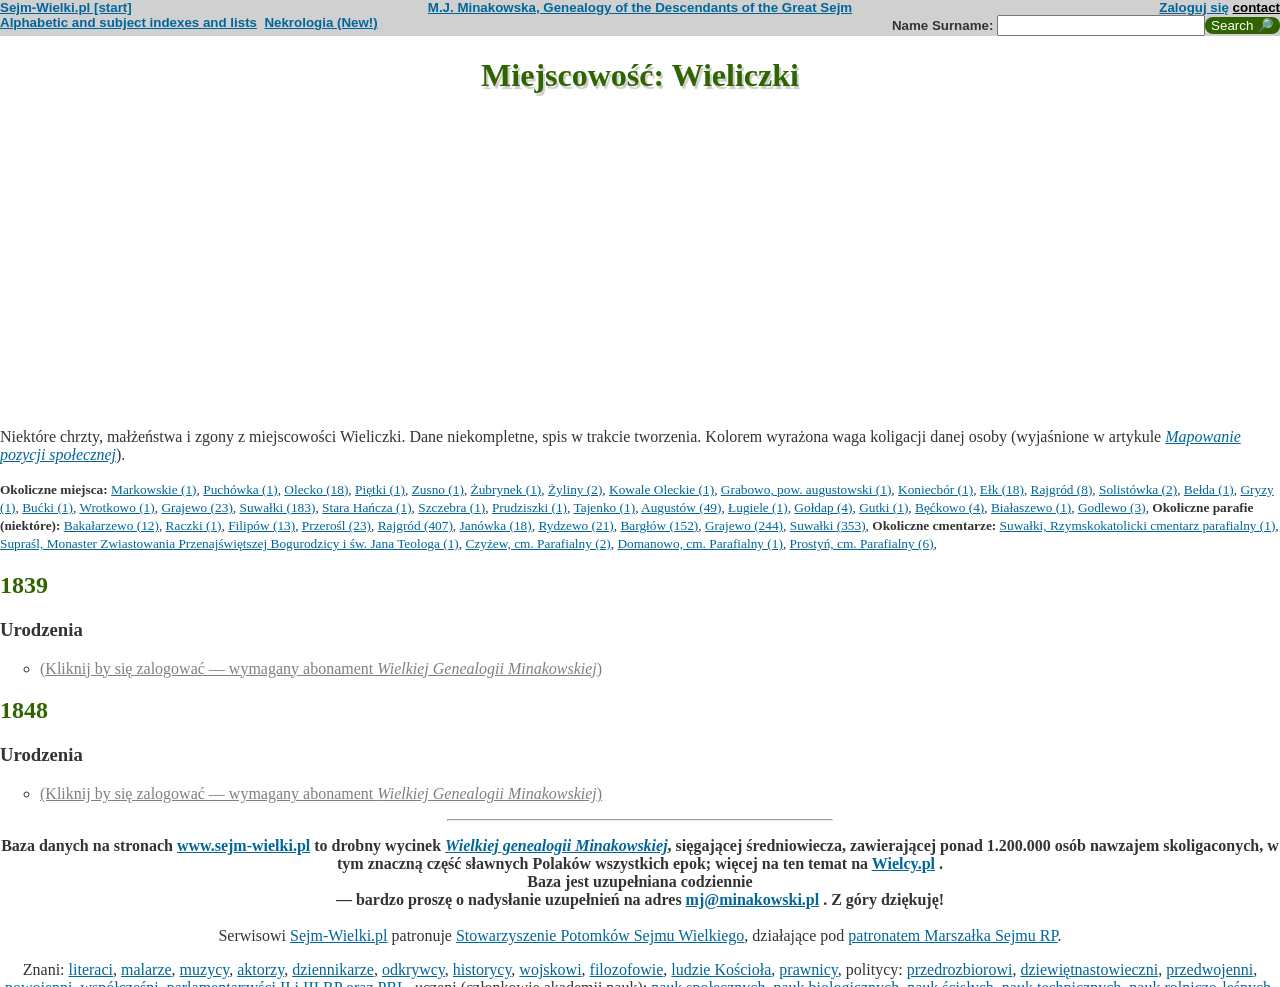  Describe the element at coordinates (66, 7) in the screenshot. I see `Sejm-Wielki.pl [start]` at that location.